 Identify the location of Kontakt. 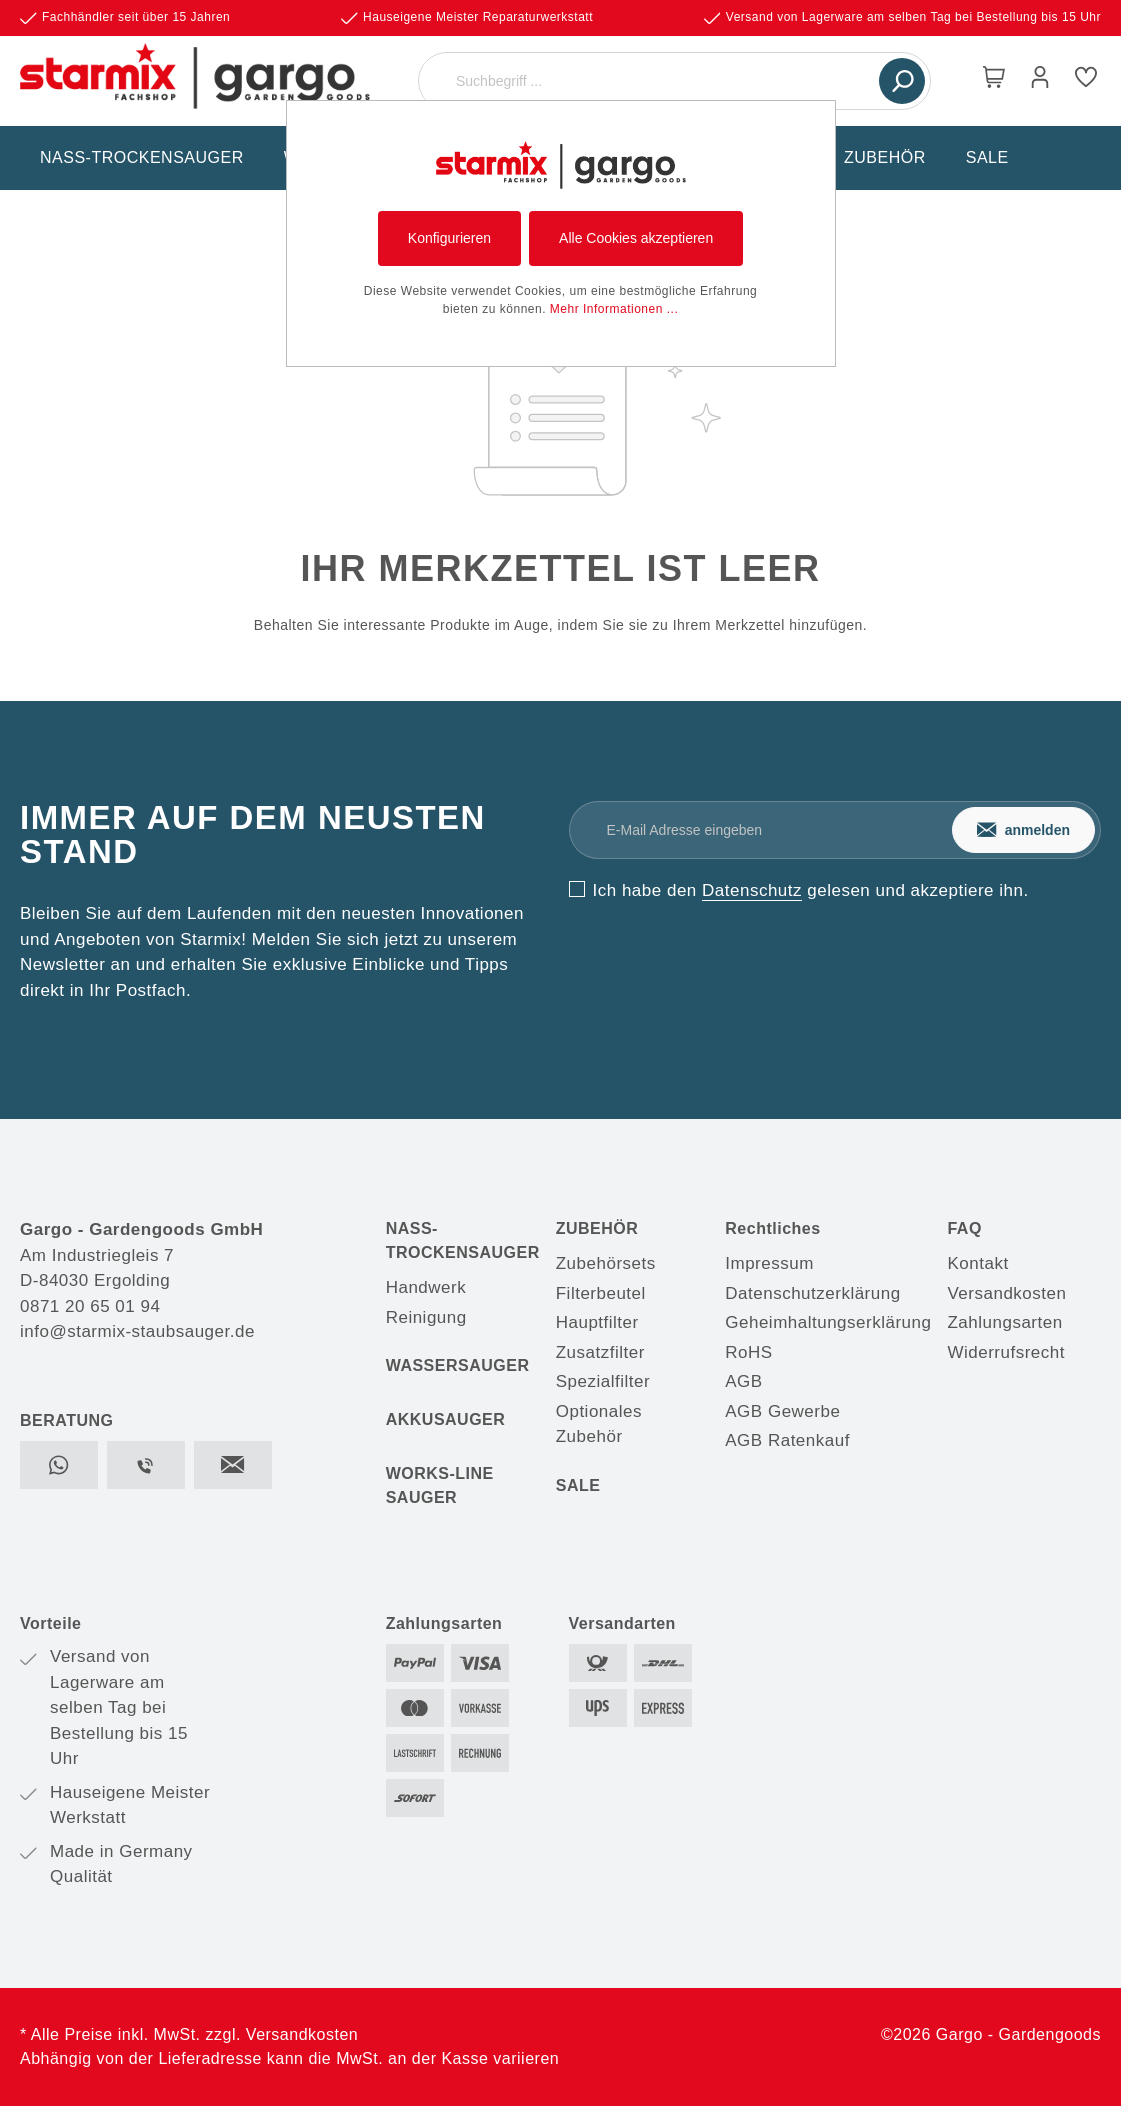
(977, 1263).